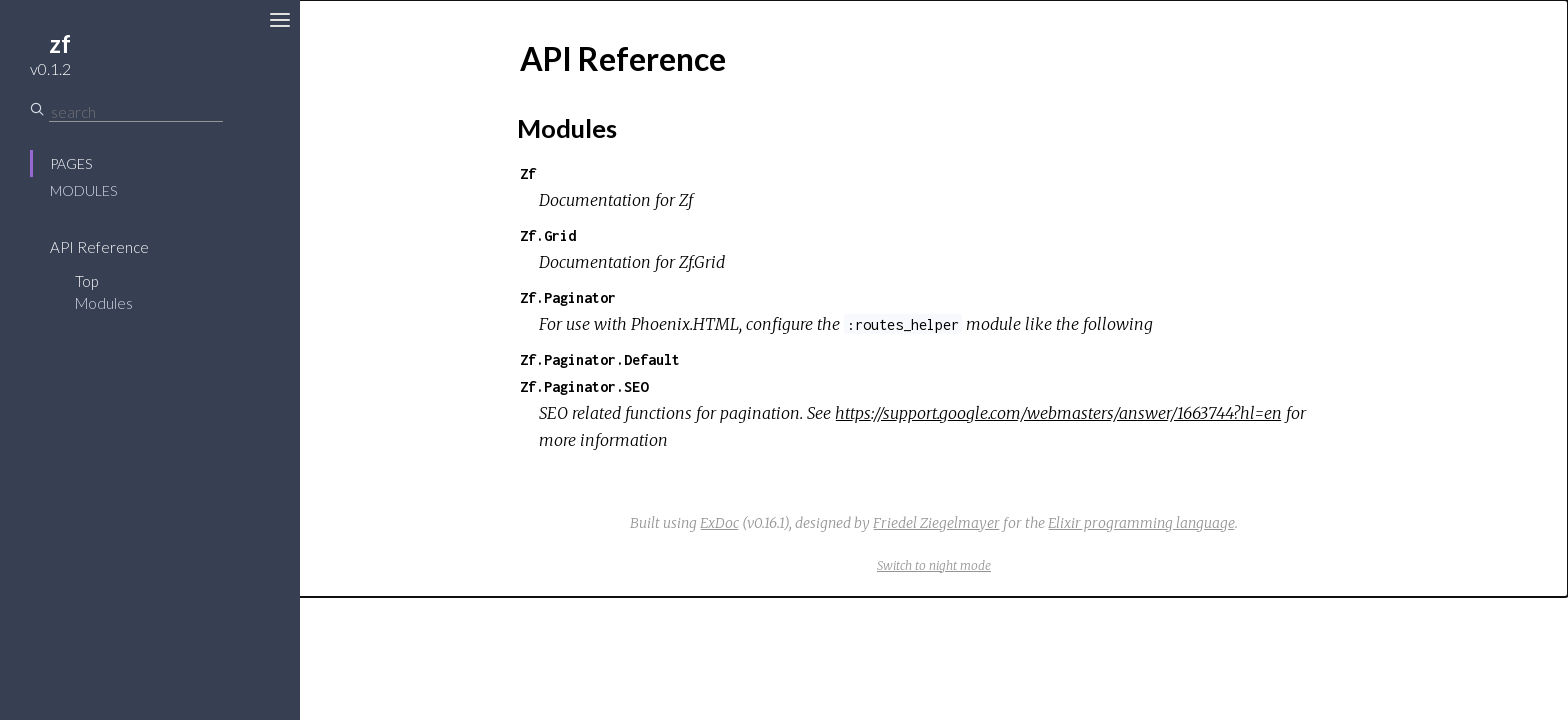 The width and height of the screenshot is (1568, 720). I want to click on Friedel Ziegelmayer, so click(936, 523).